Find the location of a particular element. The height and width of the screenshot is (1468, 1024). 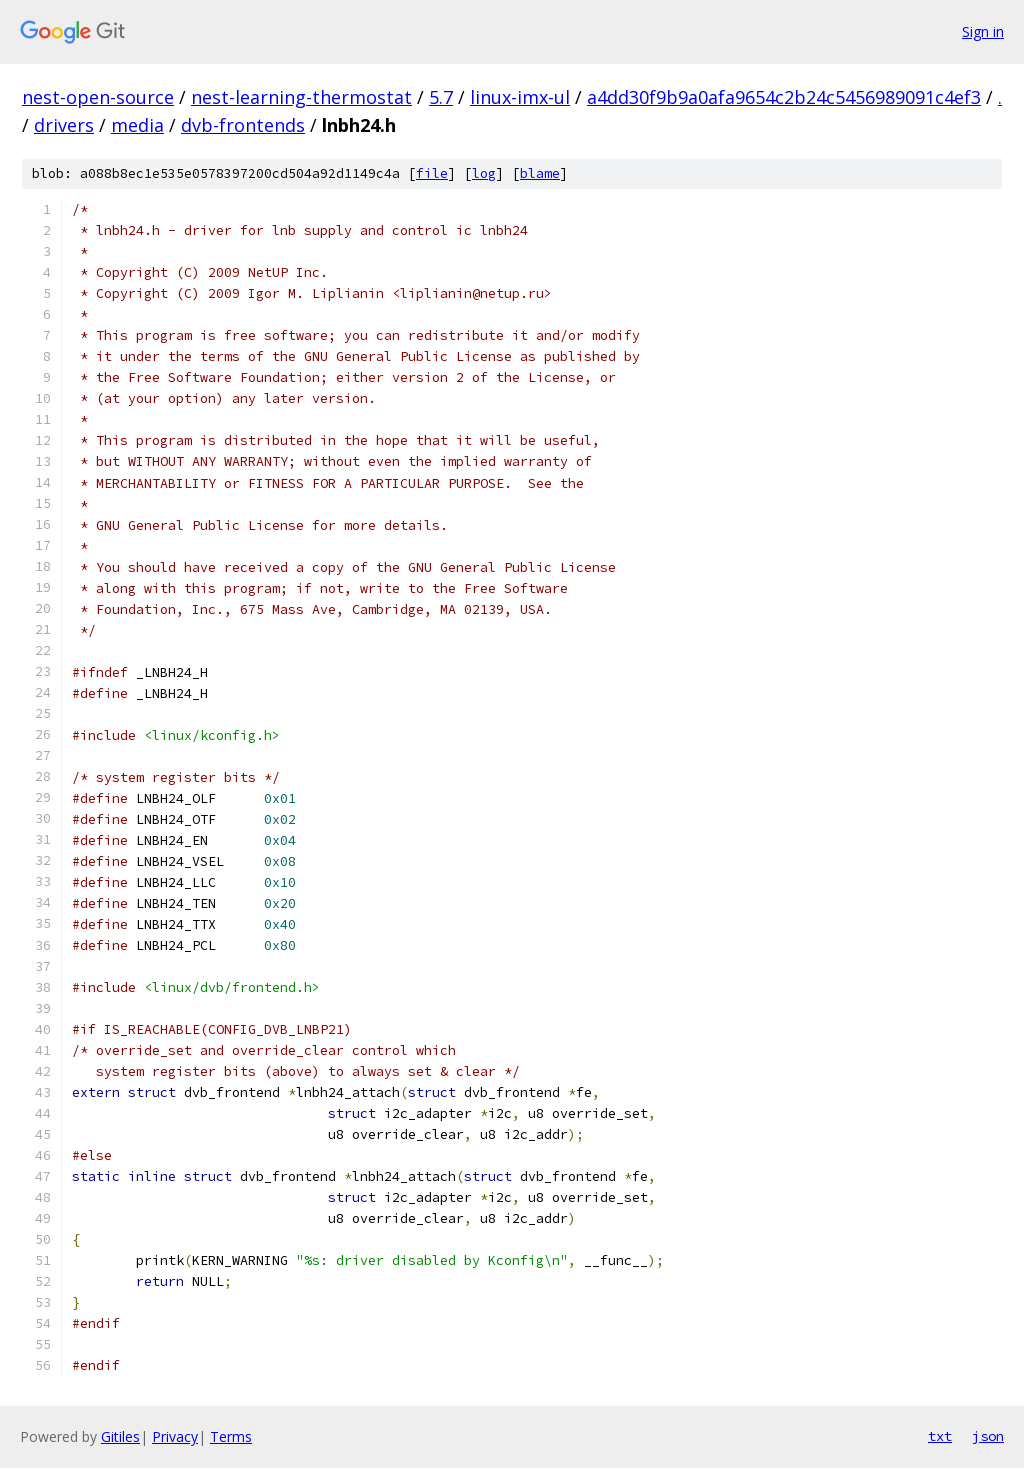

Sign in is located at coordinates (983, 31).